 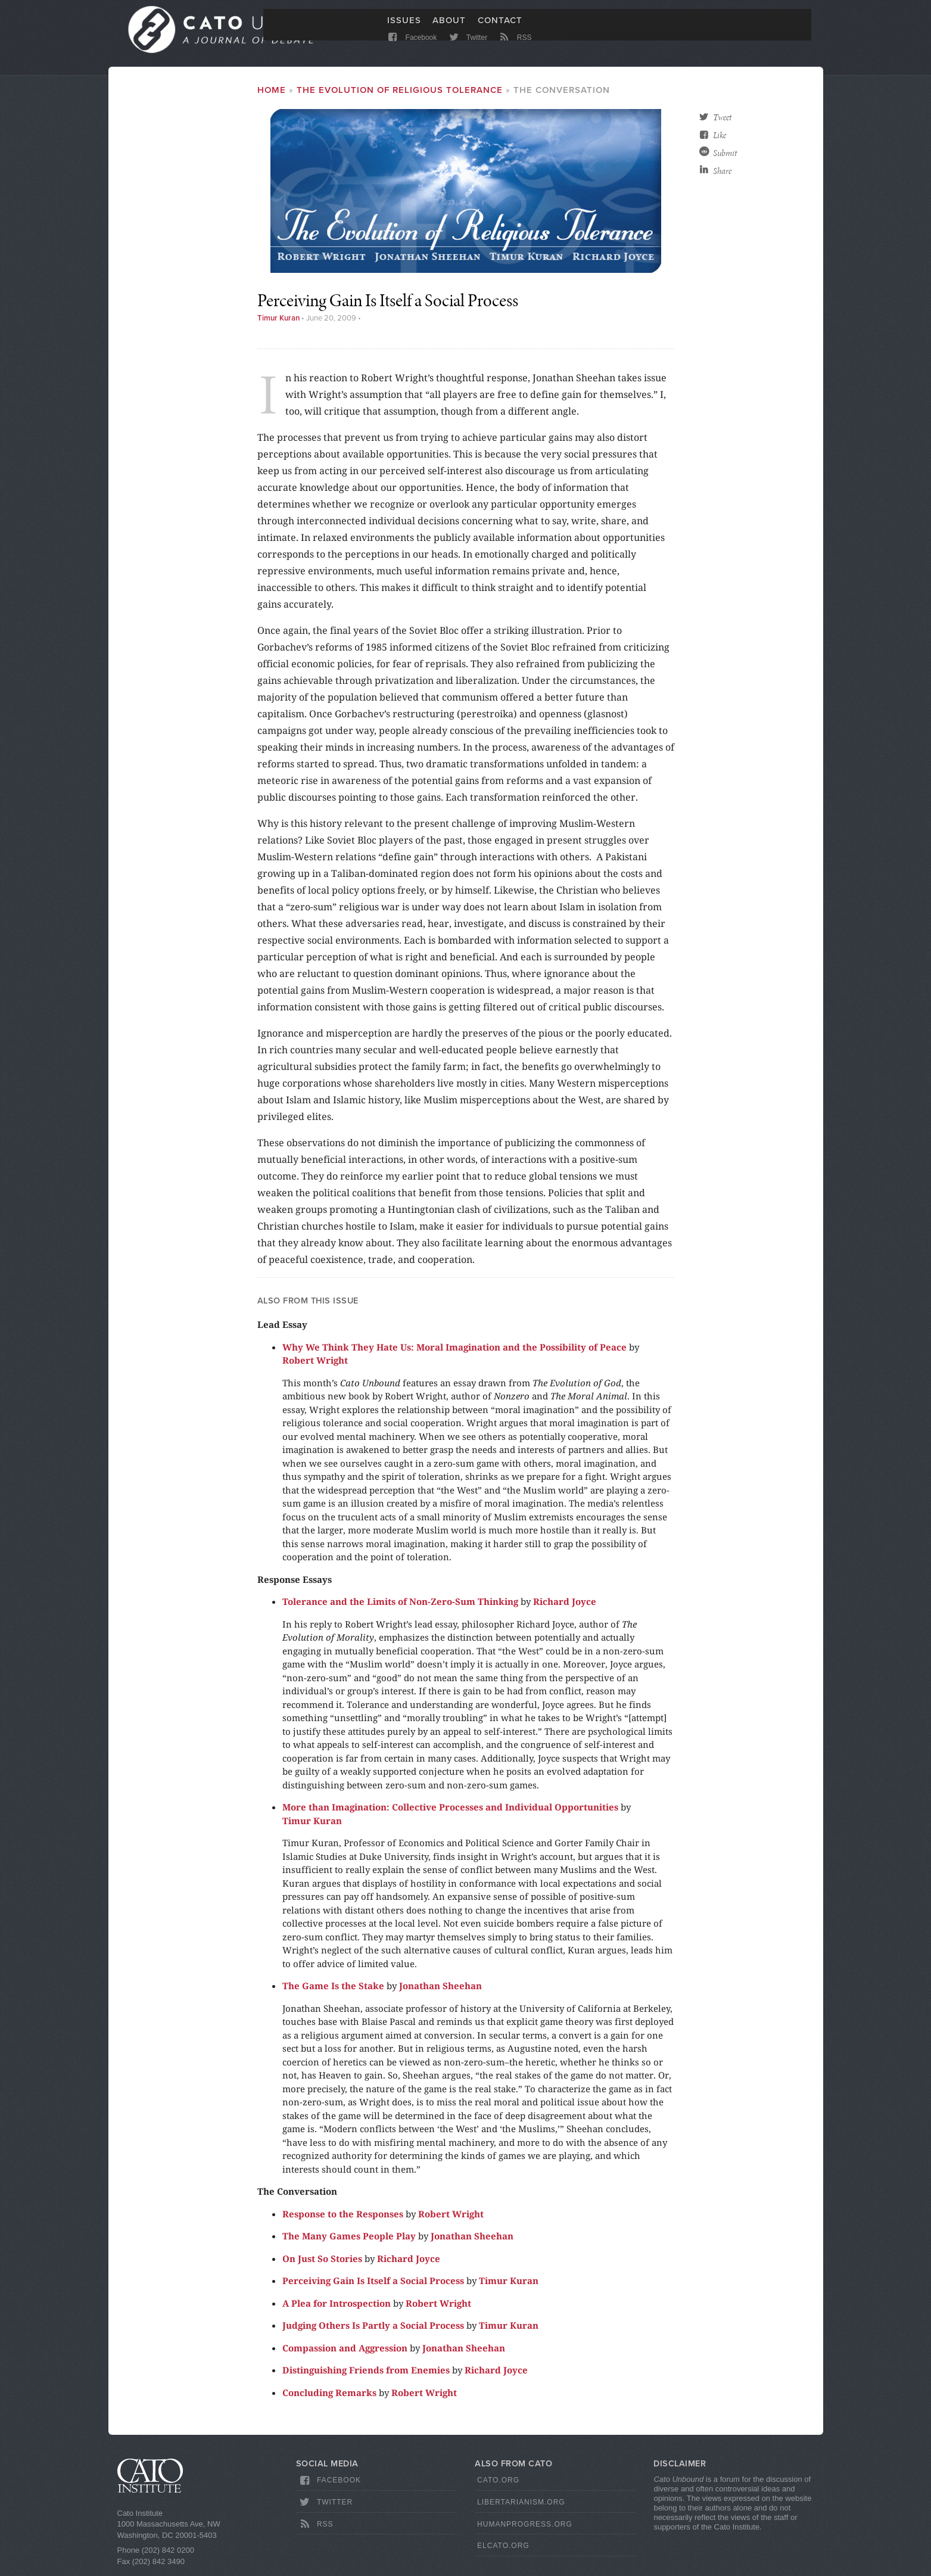 I want to click on Response to the Responses, so click(x=342, y=2218).